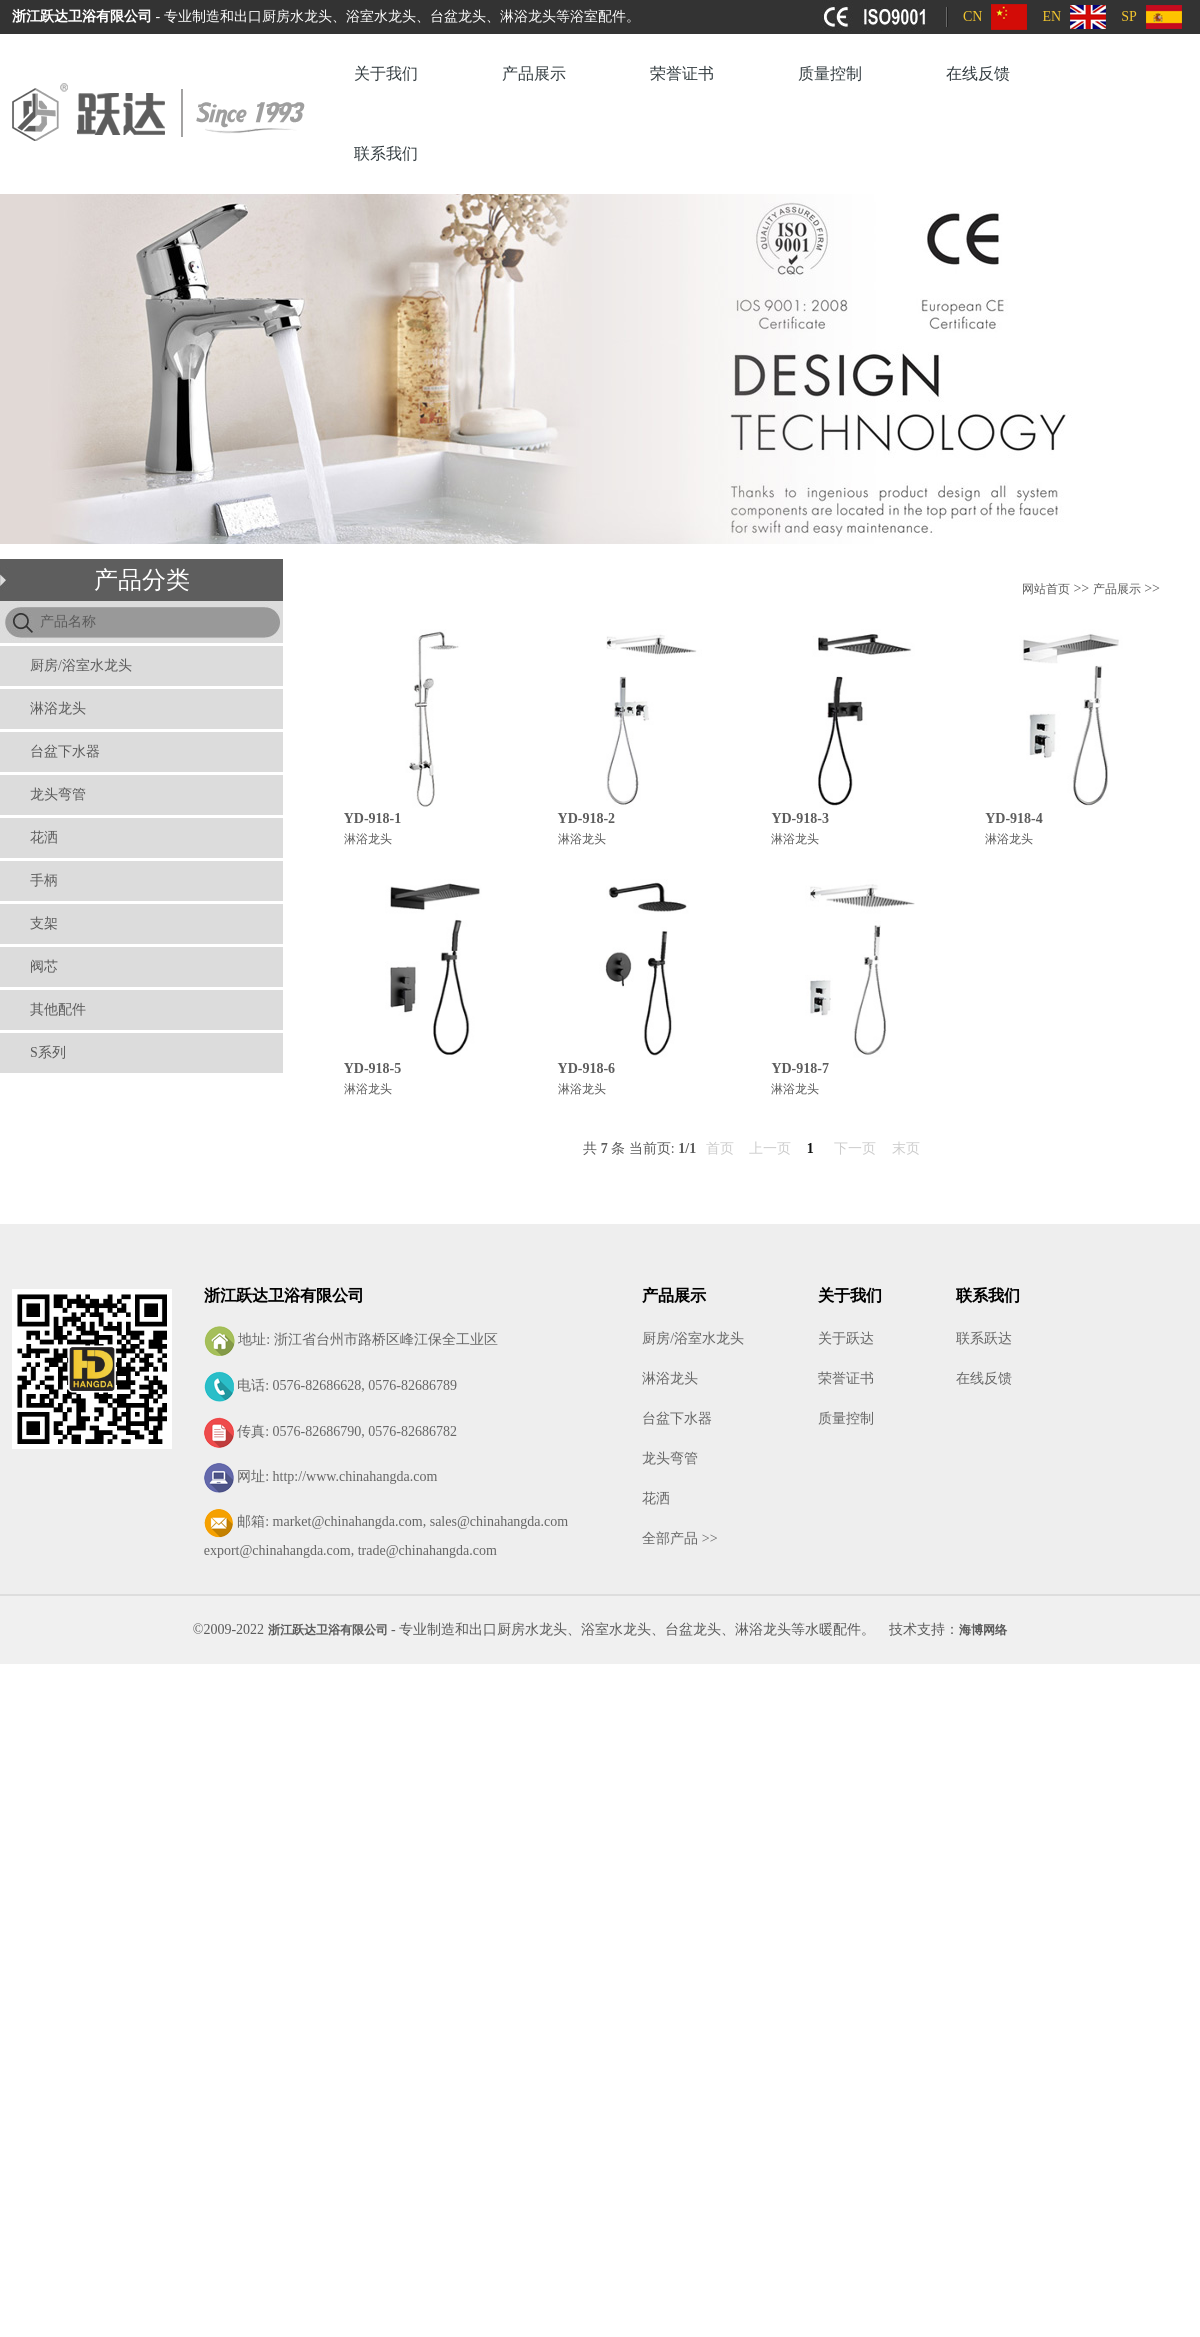  Describe the element at coordinates (386, 153) in the screenshot. I see `联系我们` at that location.